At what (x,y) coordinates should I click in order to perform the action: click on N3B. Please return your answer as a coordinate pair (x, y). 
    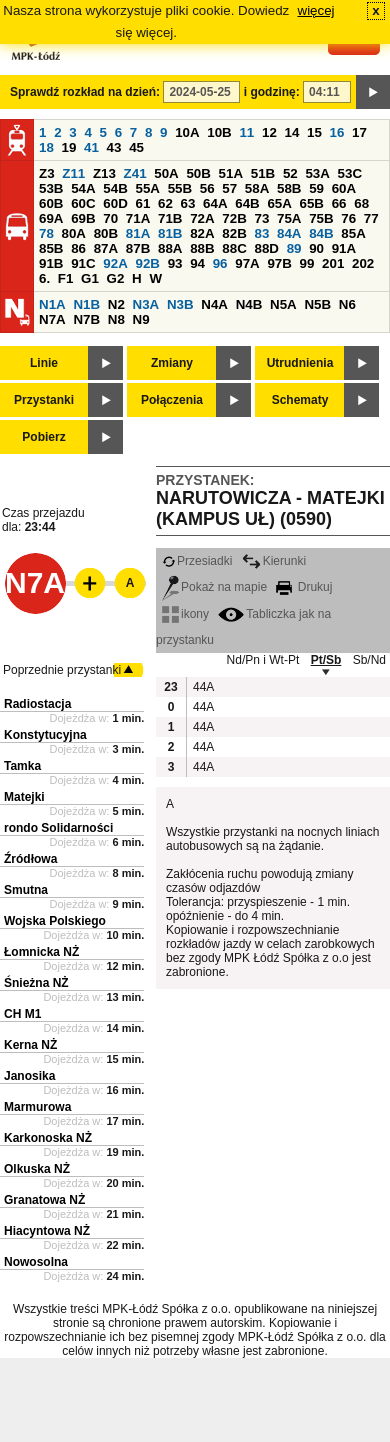
    Looking at the image, I should click on (180, 304).